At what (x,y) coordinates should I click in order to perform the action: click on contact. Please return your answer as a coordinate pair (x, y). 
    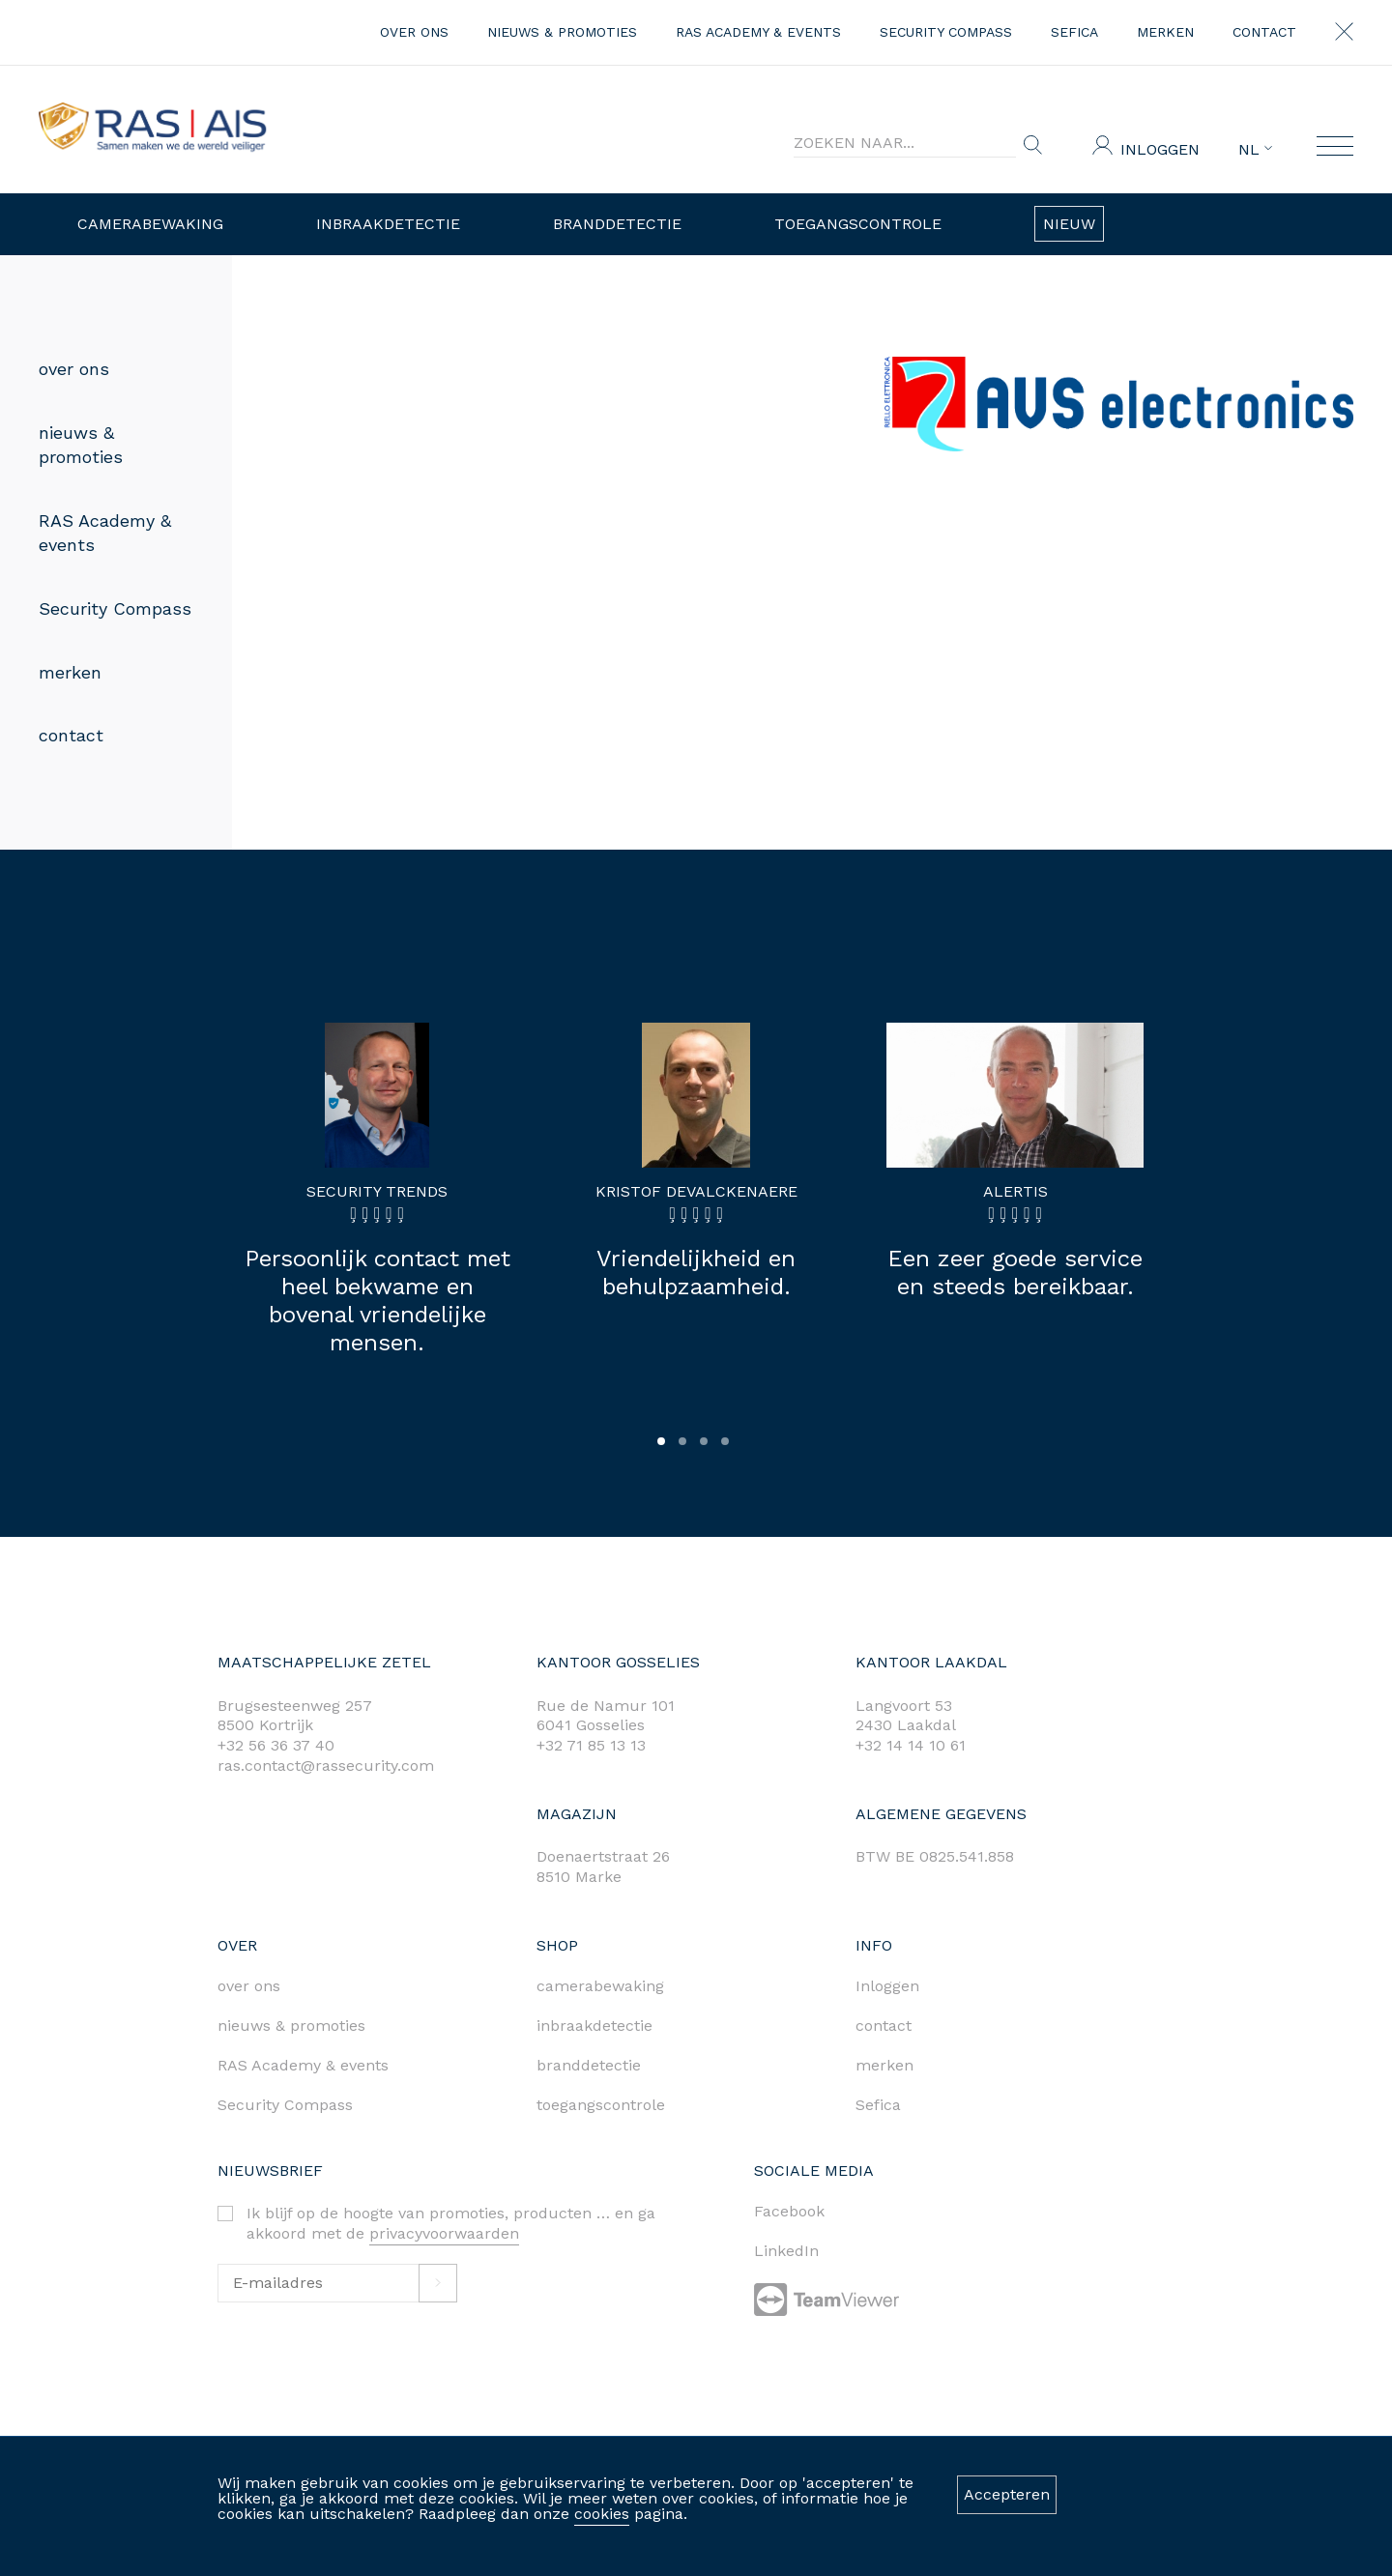
    Looking at the image, I should click on (1264, 32).